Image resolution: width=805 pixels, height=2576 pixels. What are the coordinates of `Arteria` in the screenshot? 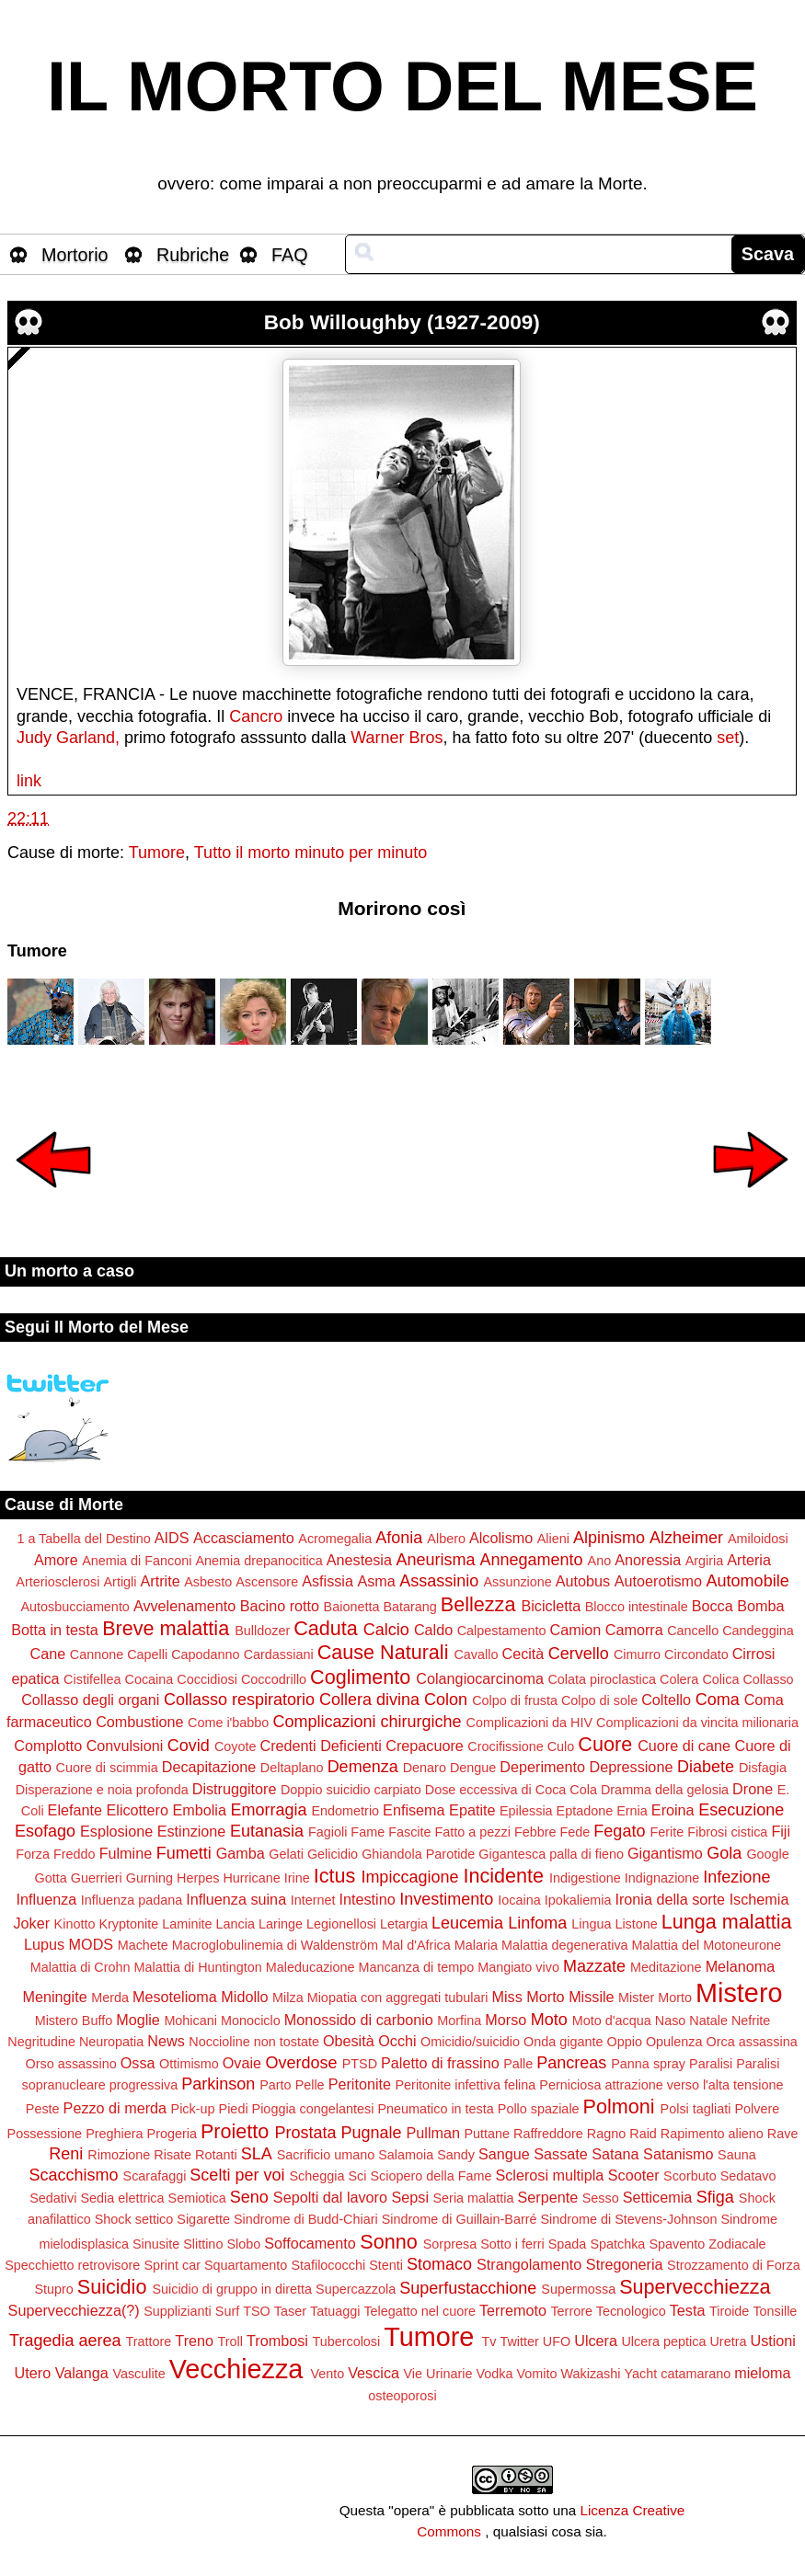 It's located at (749, 1559).